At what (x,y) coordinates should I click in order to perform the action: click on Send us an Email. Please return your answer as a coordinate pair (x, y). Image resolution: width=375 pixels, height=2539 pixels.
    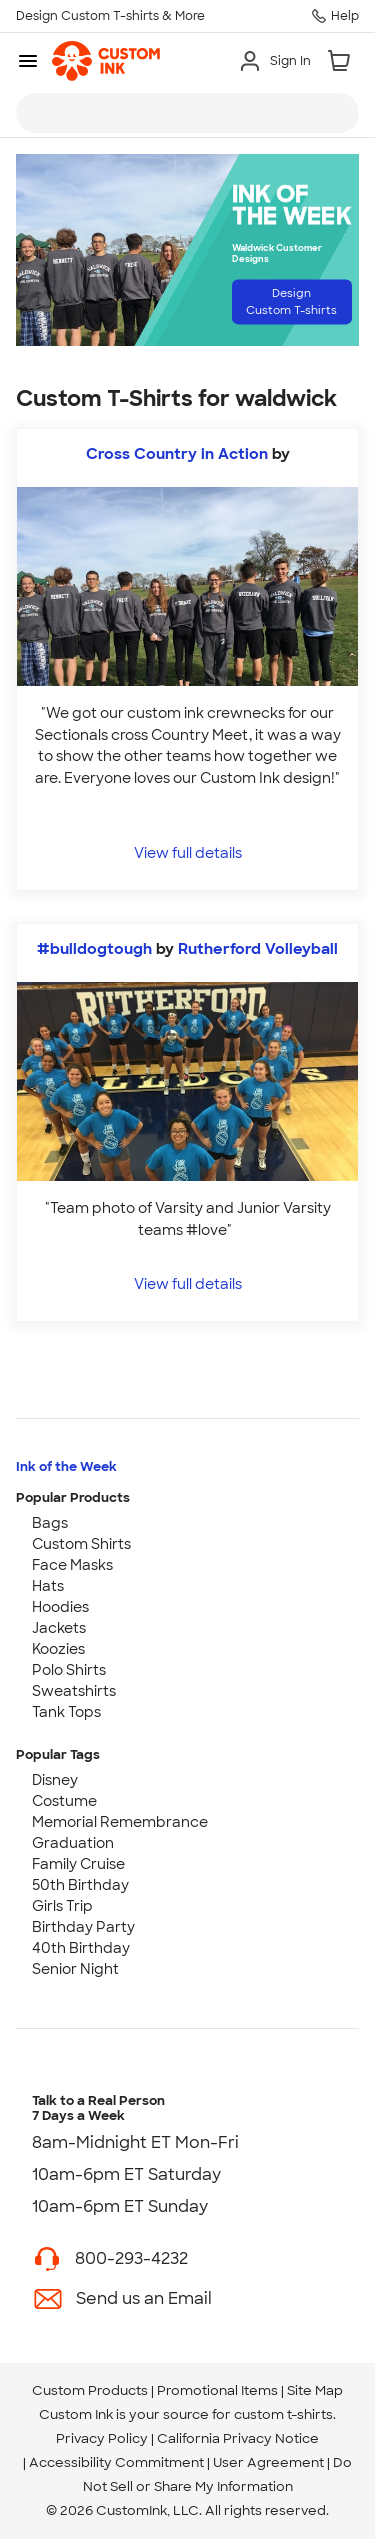
    Looking at the image, I should click on (144, 2298).